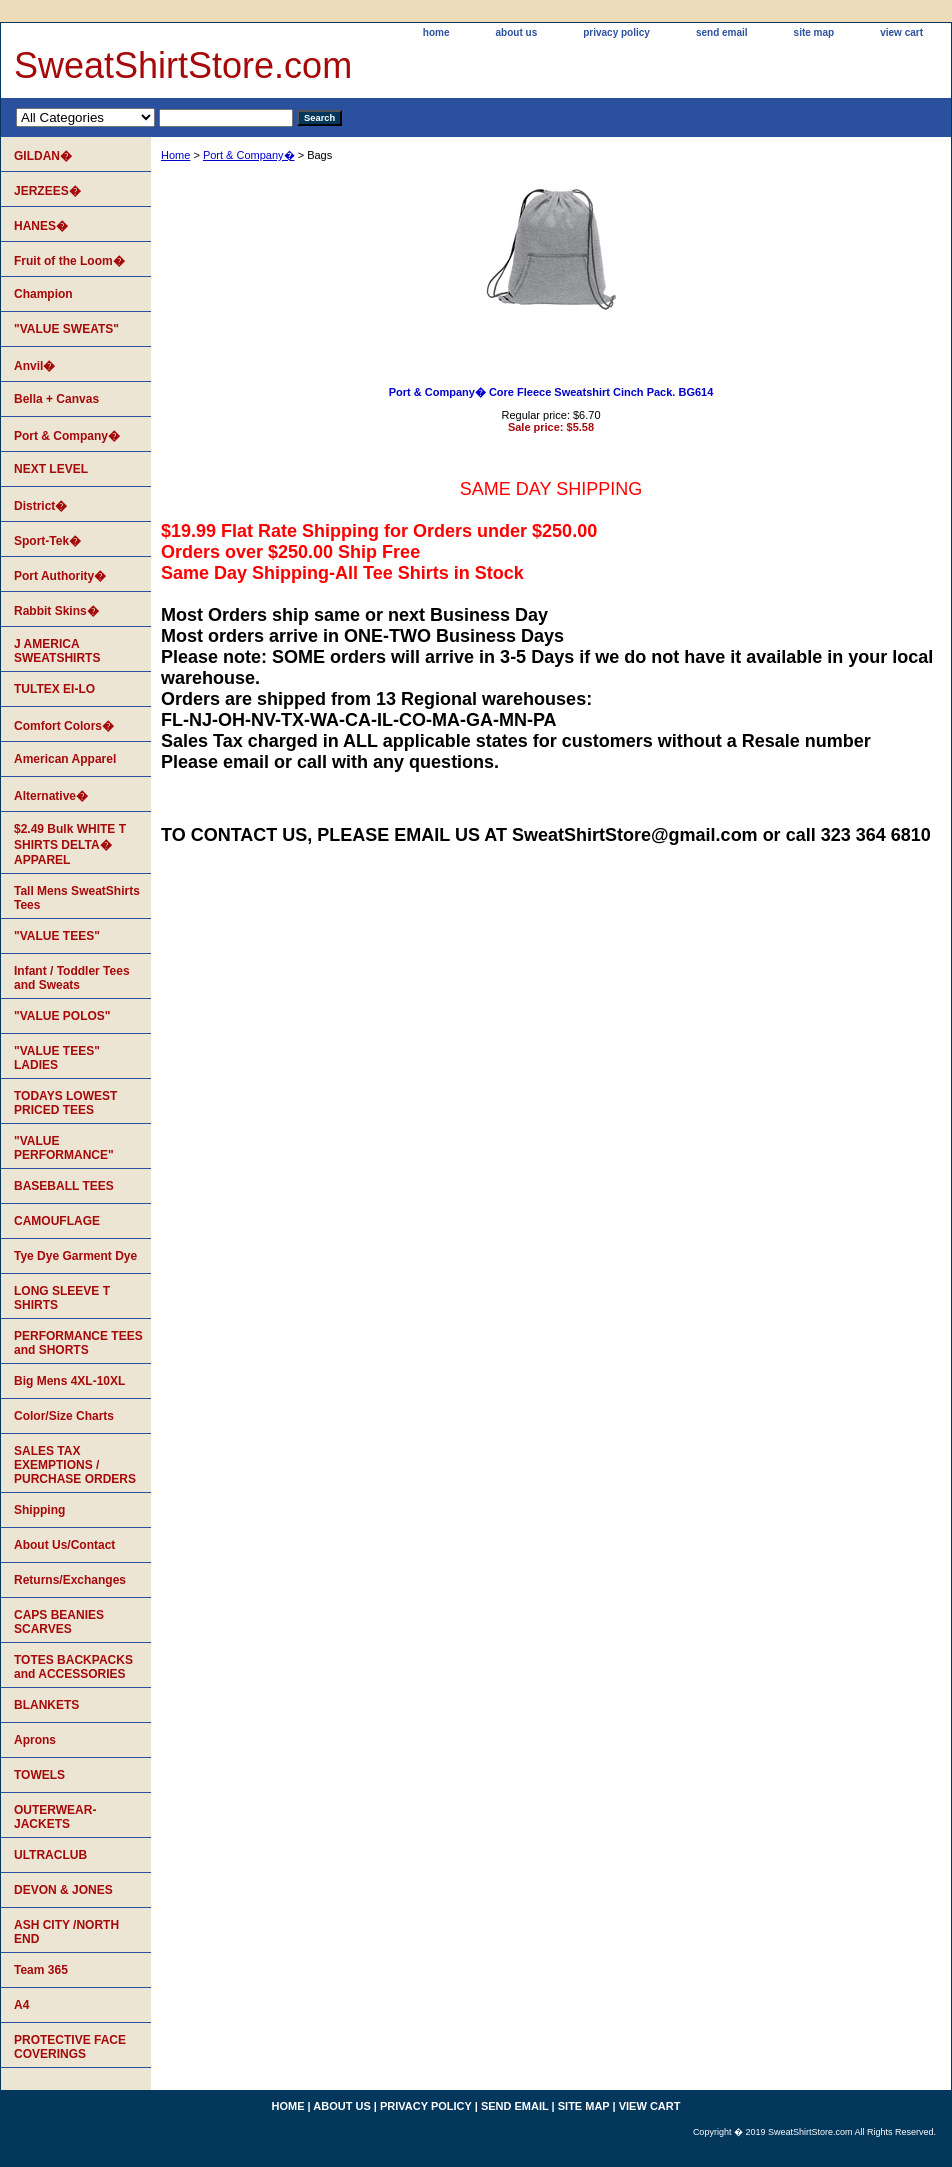 This screenshot has height=2167, width=952. What do you see at coordinates (64, 1416) in the screenshot?
I see `Color/Size Charts` at bounding box center [64, 1416].